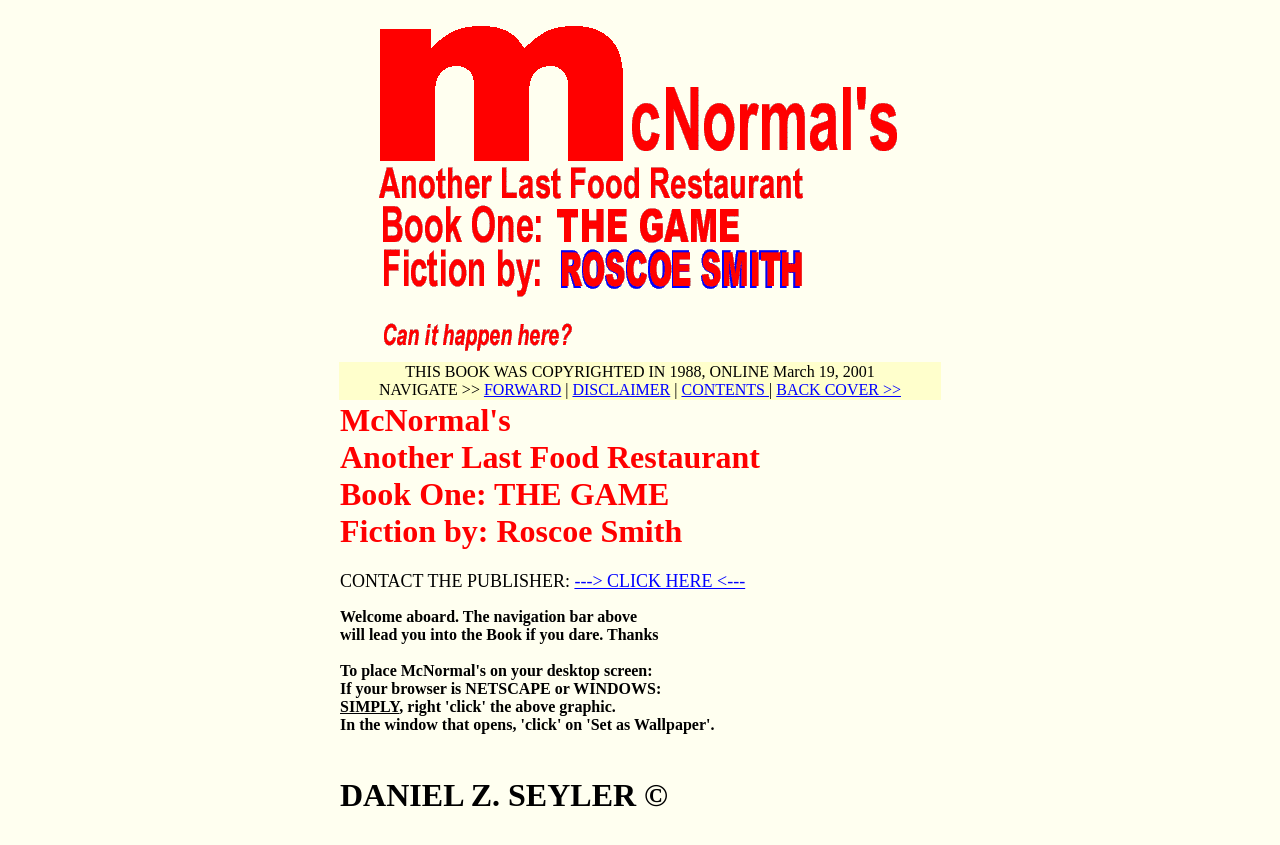 The image size is (1280, 845). I want to click on BACK COVER >>, so click(838, 389).